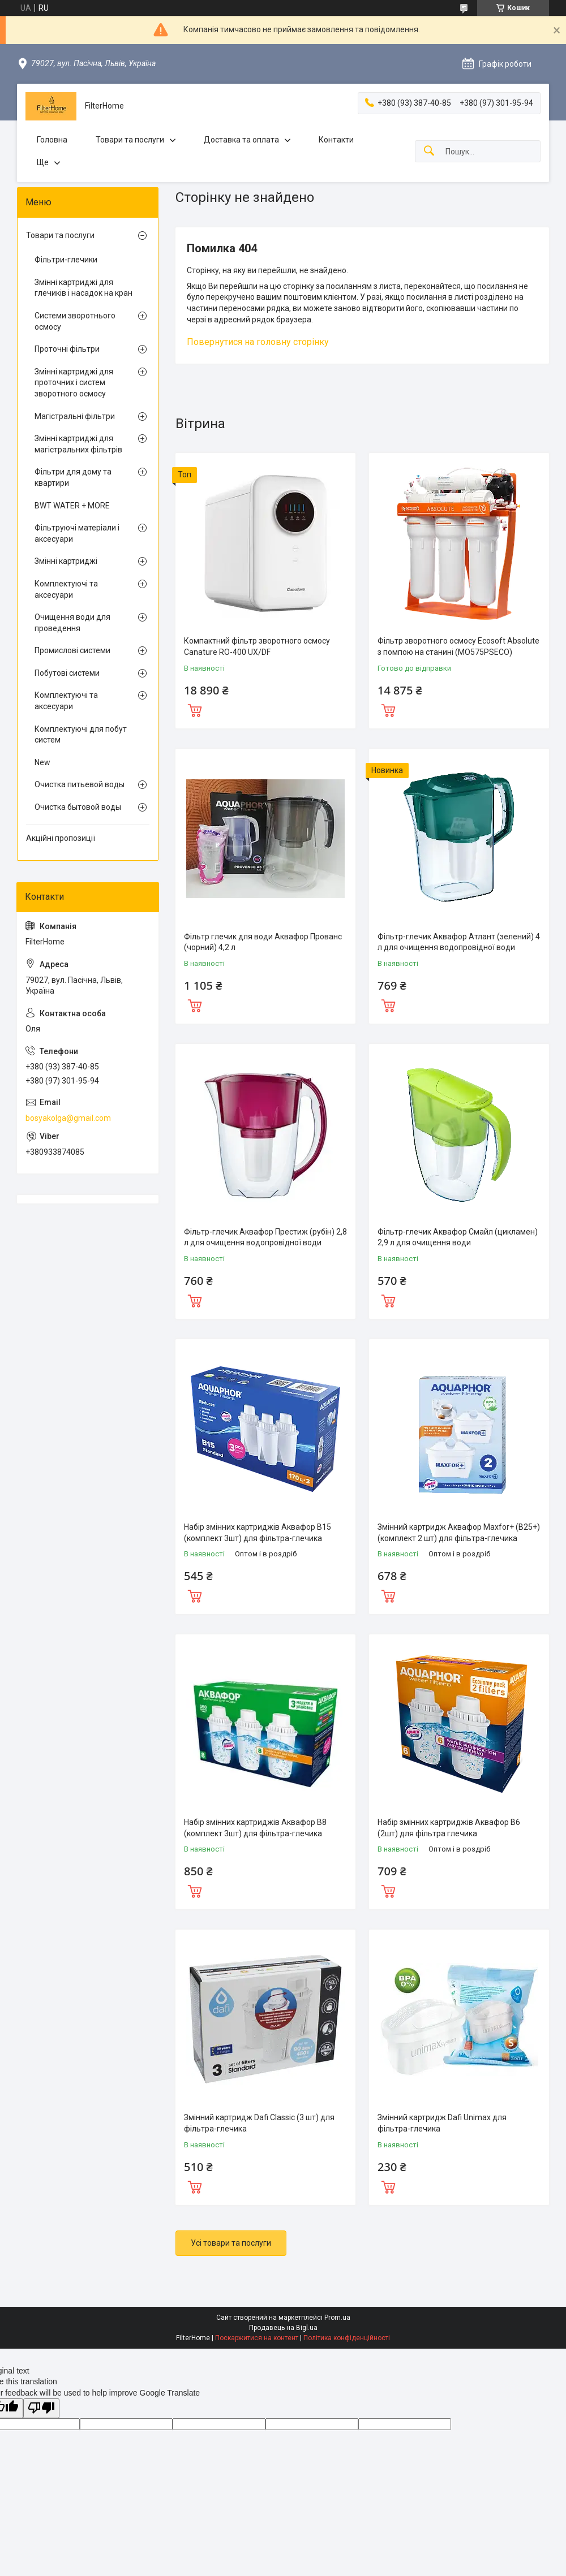  I want to click on Фільтр зворотного осмосу Ecosoft Absolute з помпою на станині (MO575PSECO), so click(458, 646).